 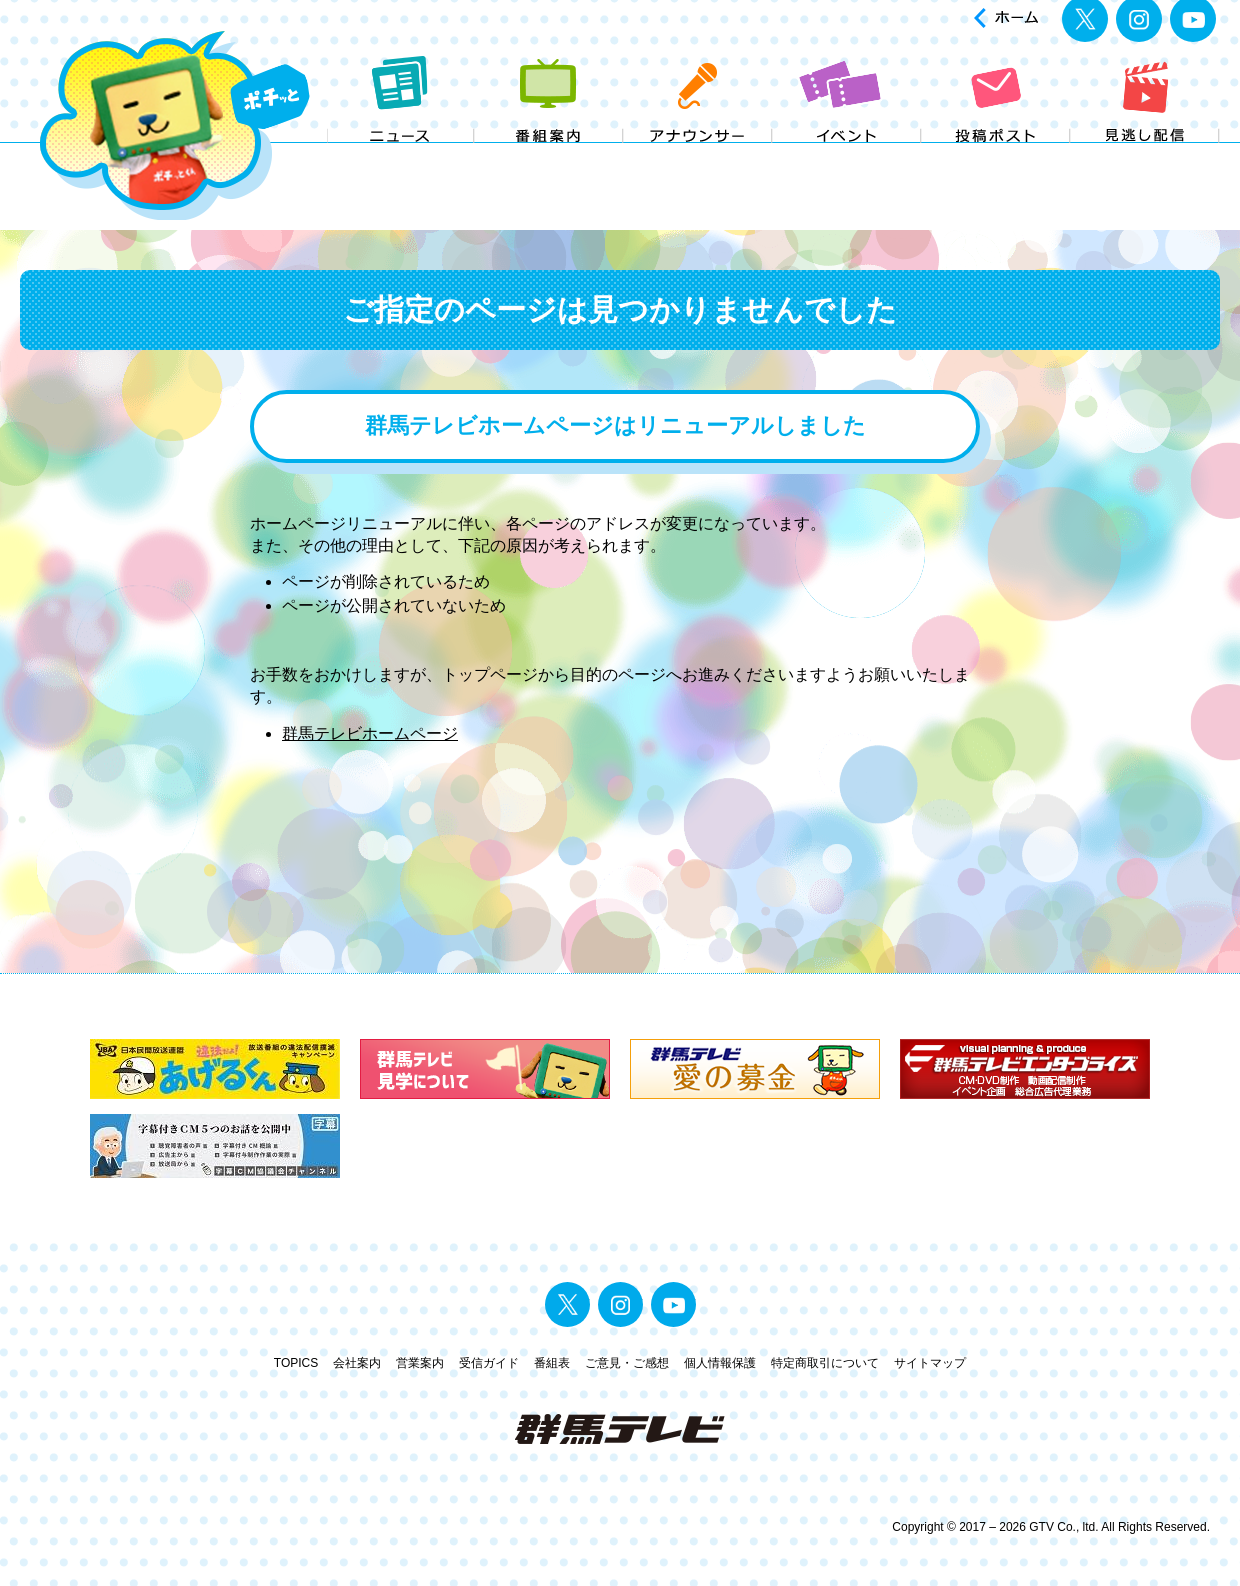 I want to click on サイトマップ, so click(x=930, y=1363).